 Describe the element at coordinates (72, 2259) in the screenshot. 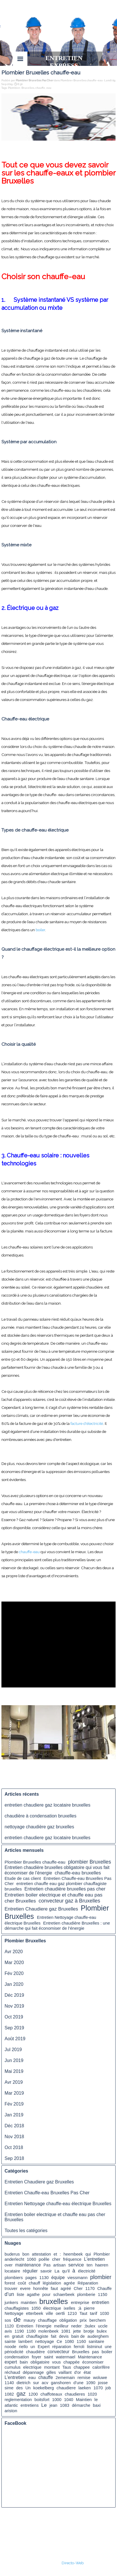

I see `fréquence` at that location.